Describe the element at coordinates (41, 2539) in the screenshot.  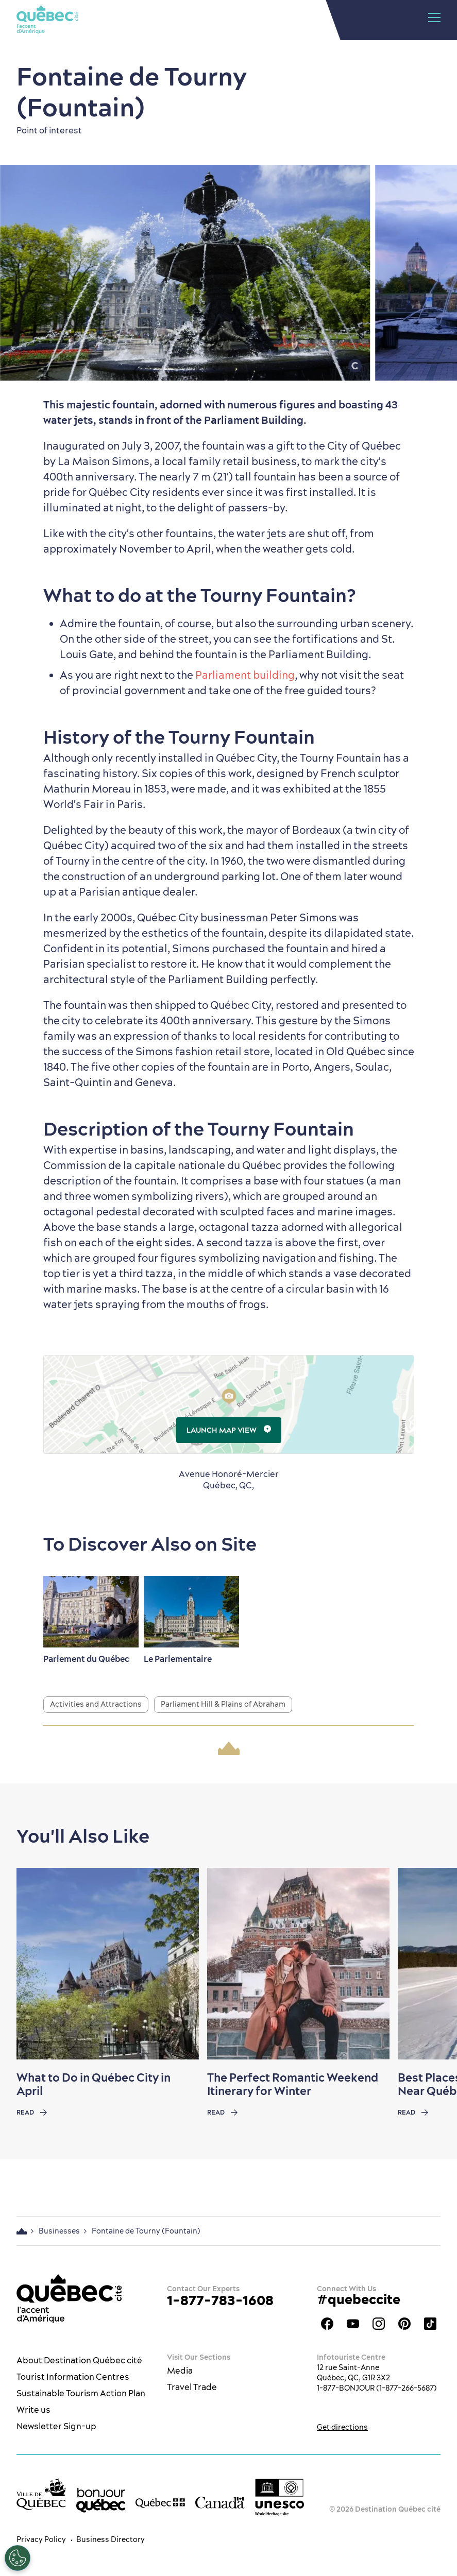
I see `Privacy Policy` at that location.